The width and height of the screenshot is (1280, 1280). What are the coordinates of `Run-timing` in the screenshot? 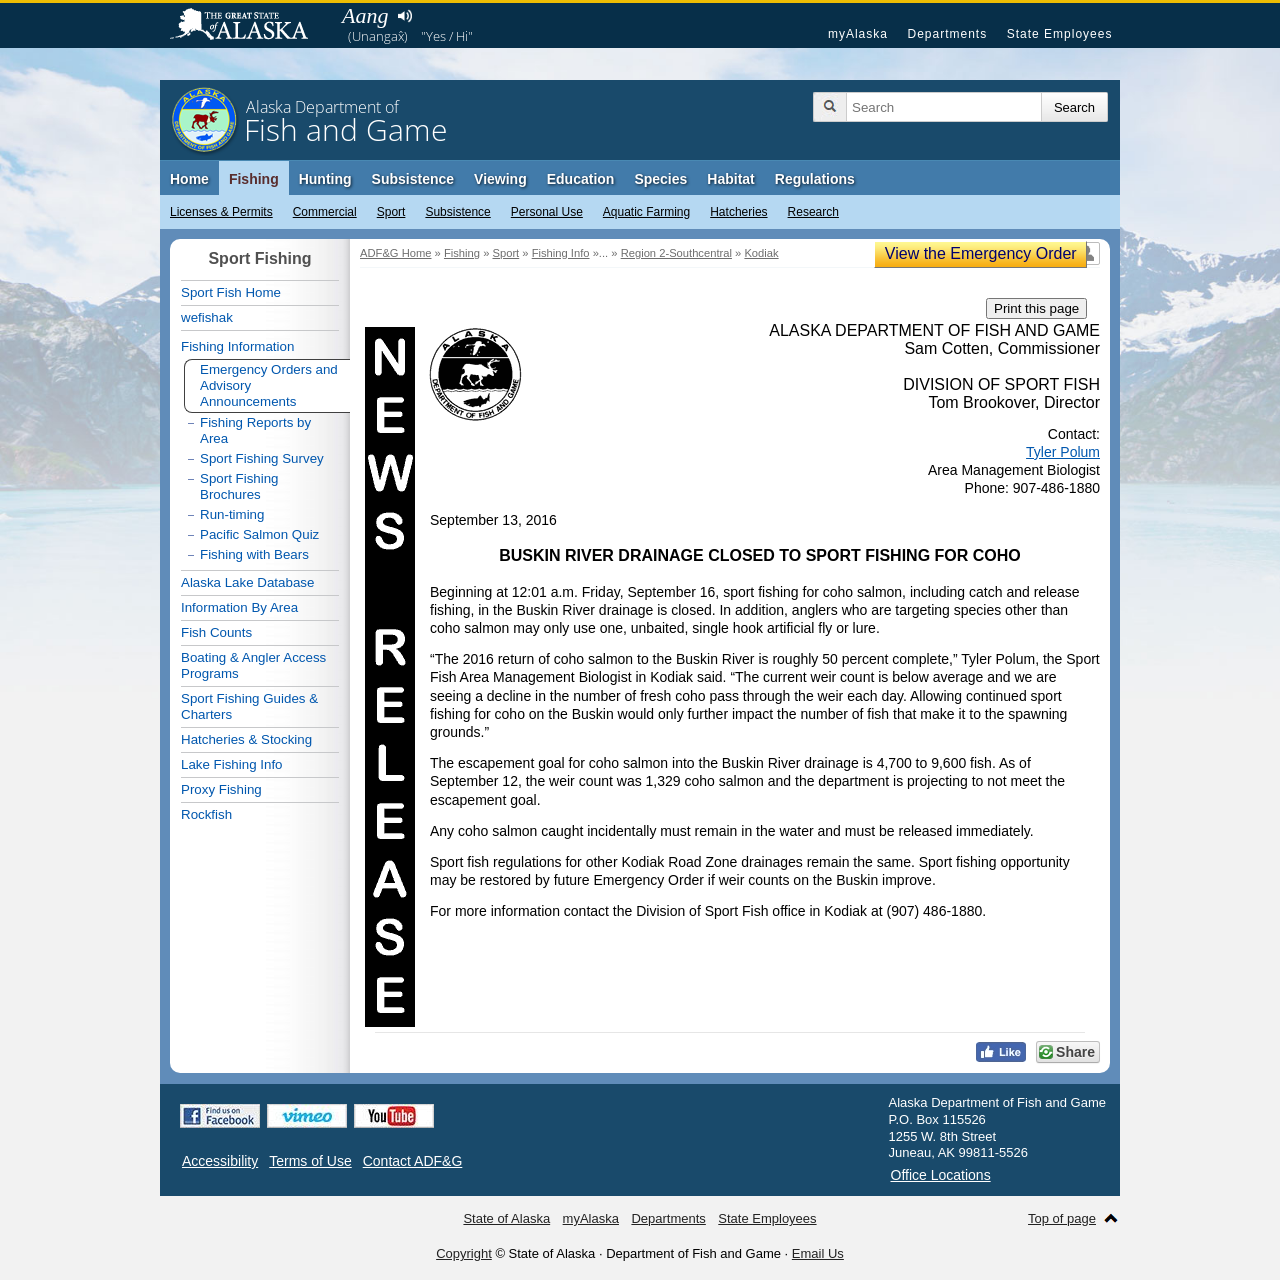 It's located at (232, 514).